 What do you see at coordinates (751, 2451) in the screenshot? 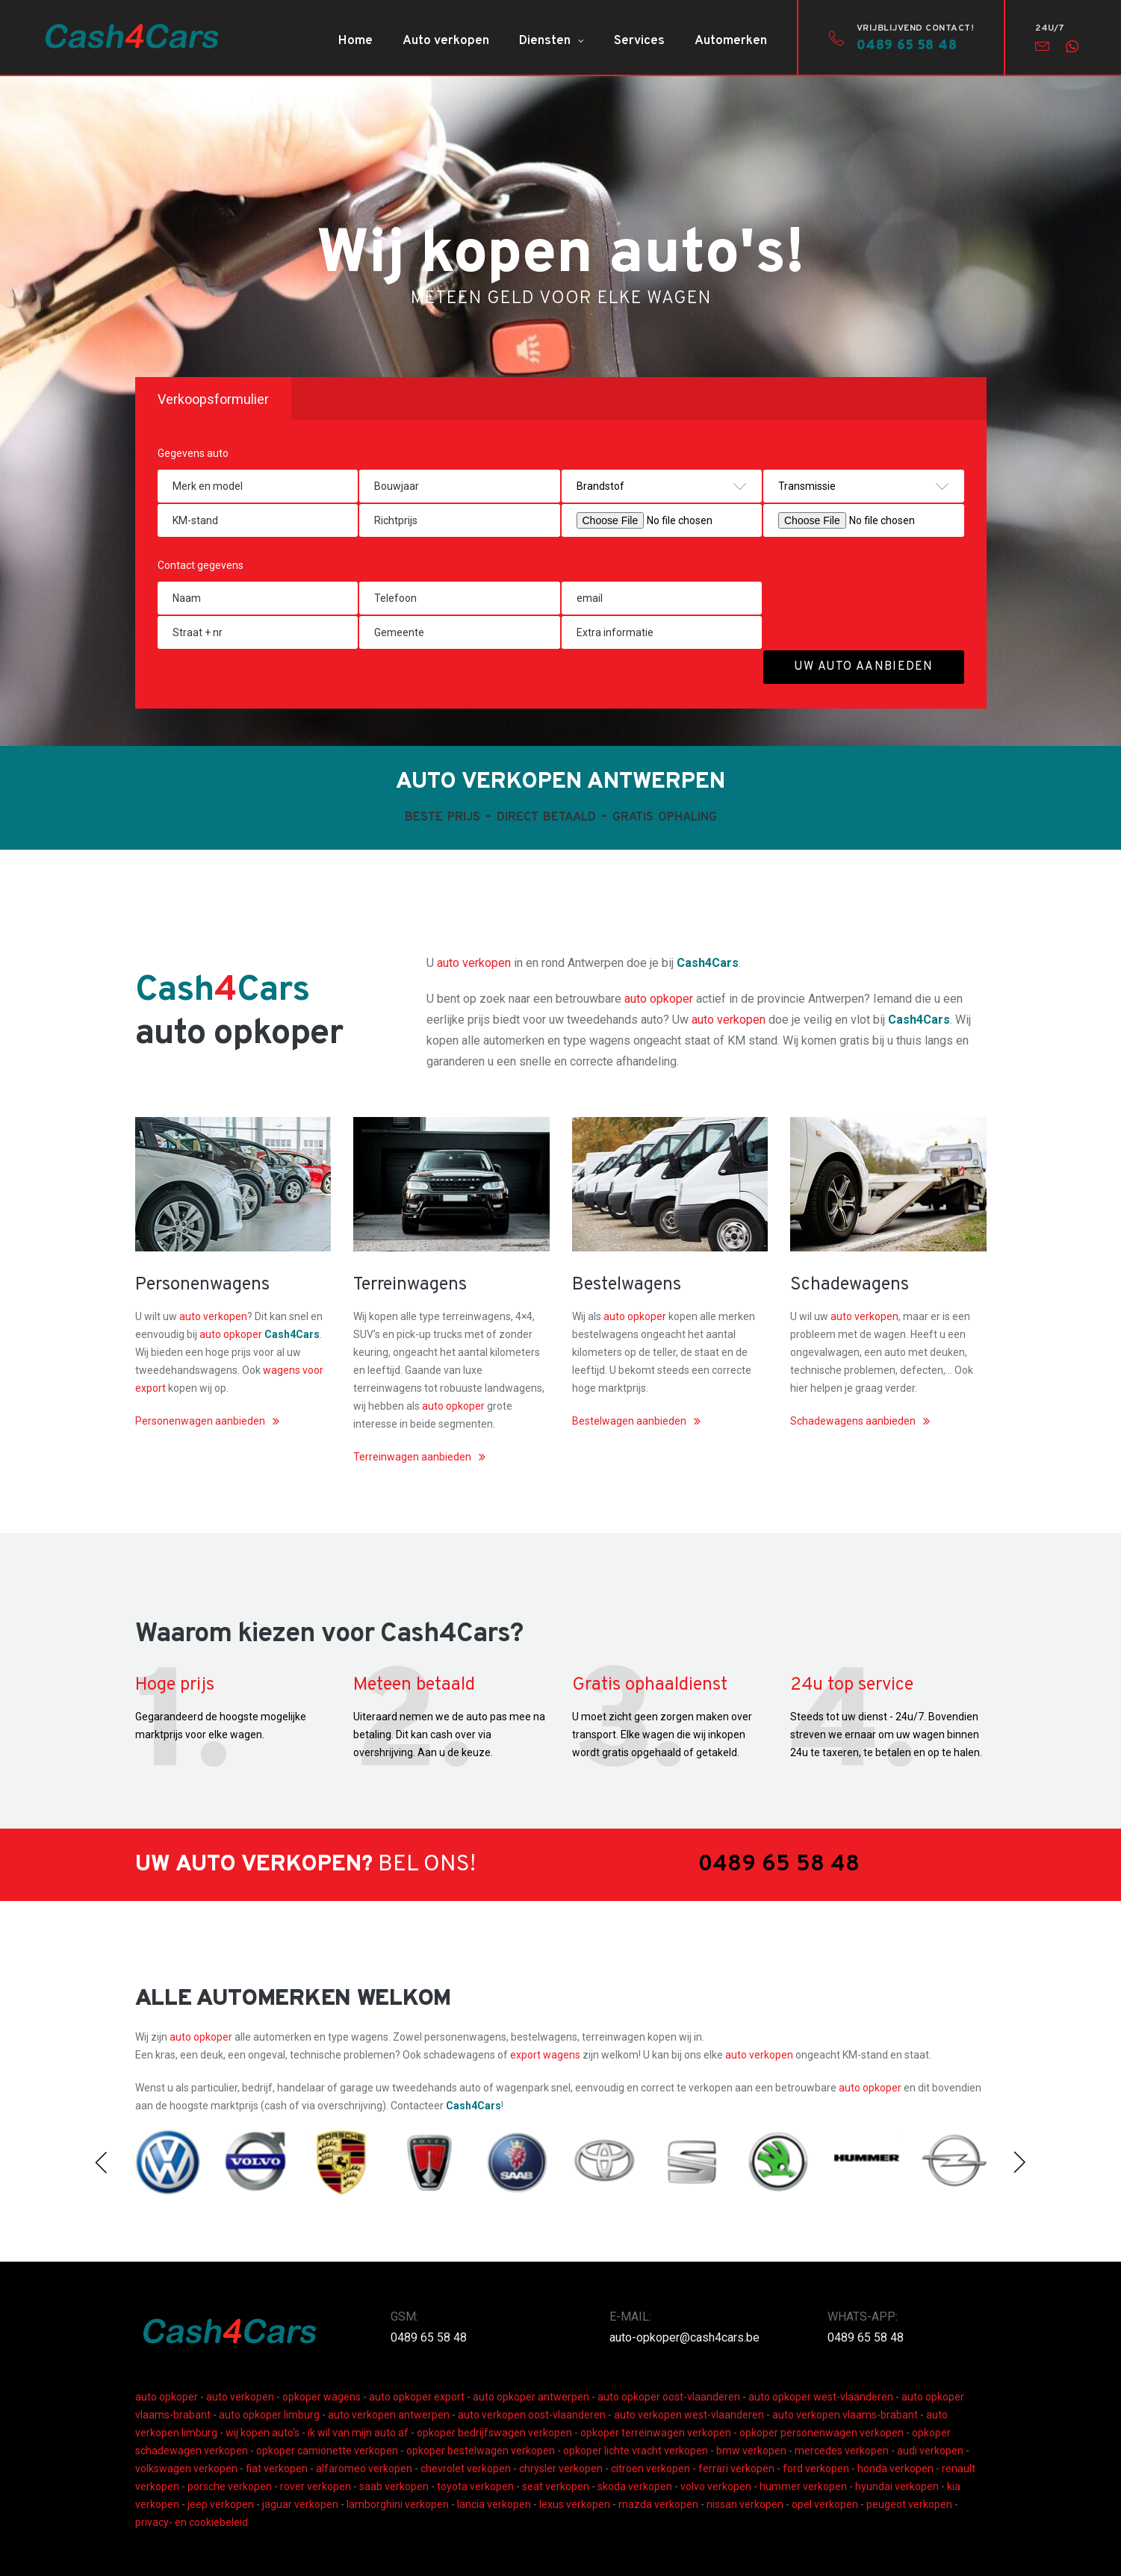
I see `bmw verkopen` at bounding box center [751, 2451].